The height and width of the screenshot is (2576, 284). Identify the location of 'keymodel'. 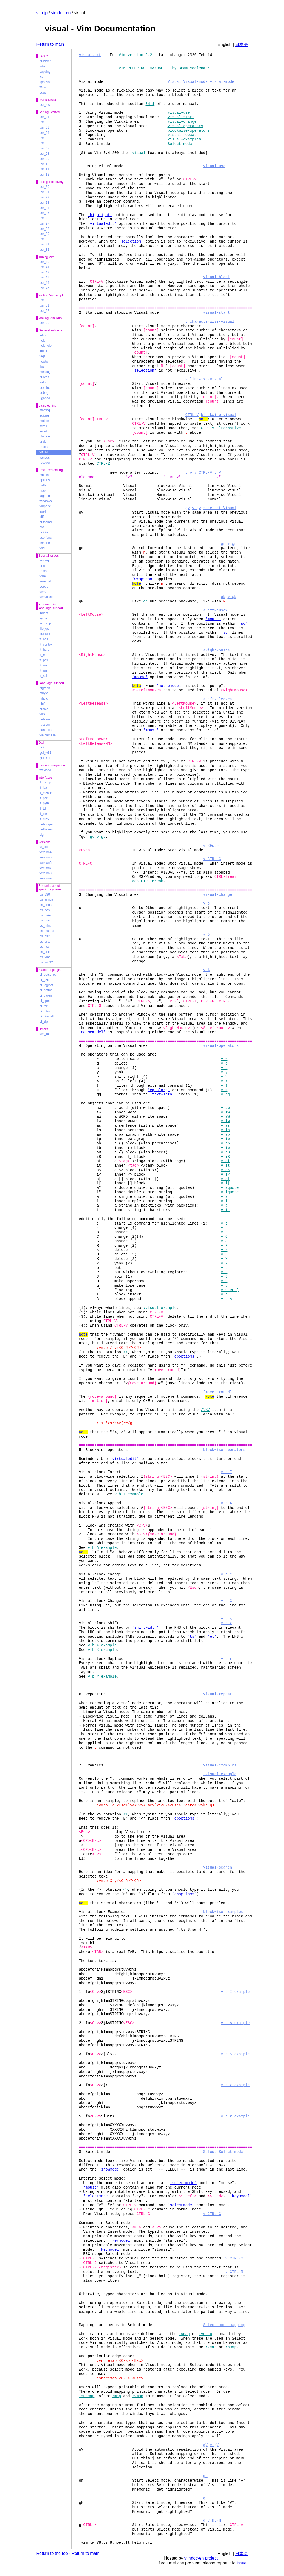
(241, 2196).